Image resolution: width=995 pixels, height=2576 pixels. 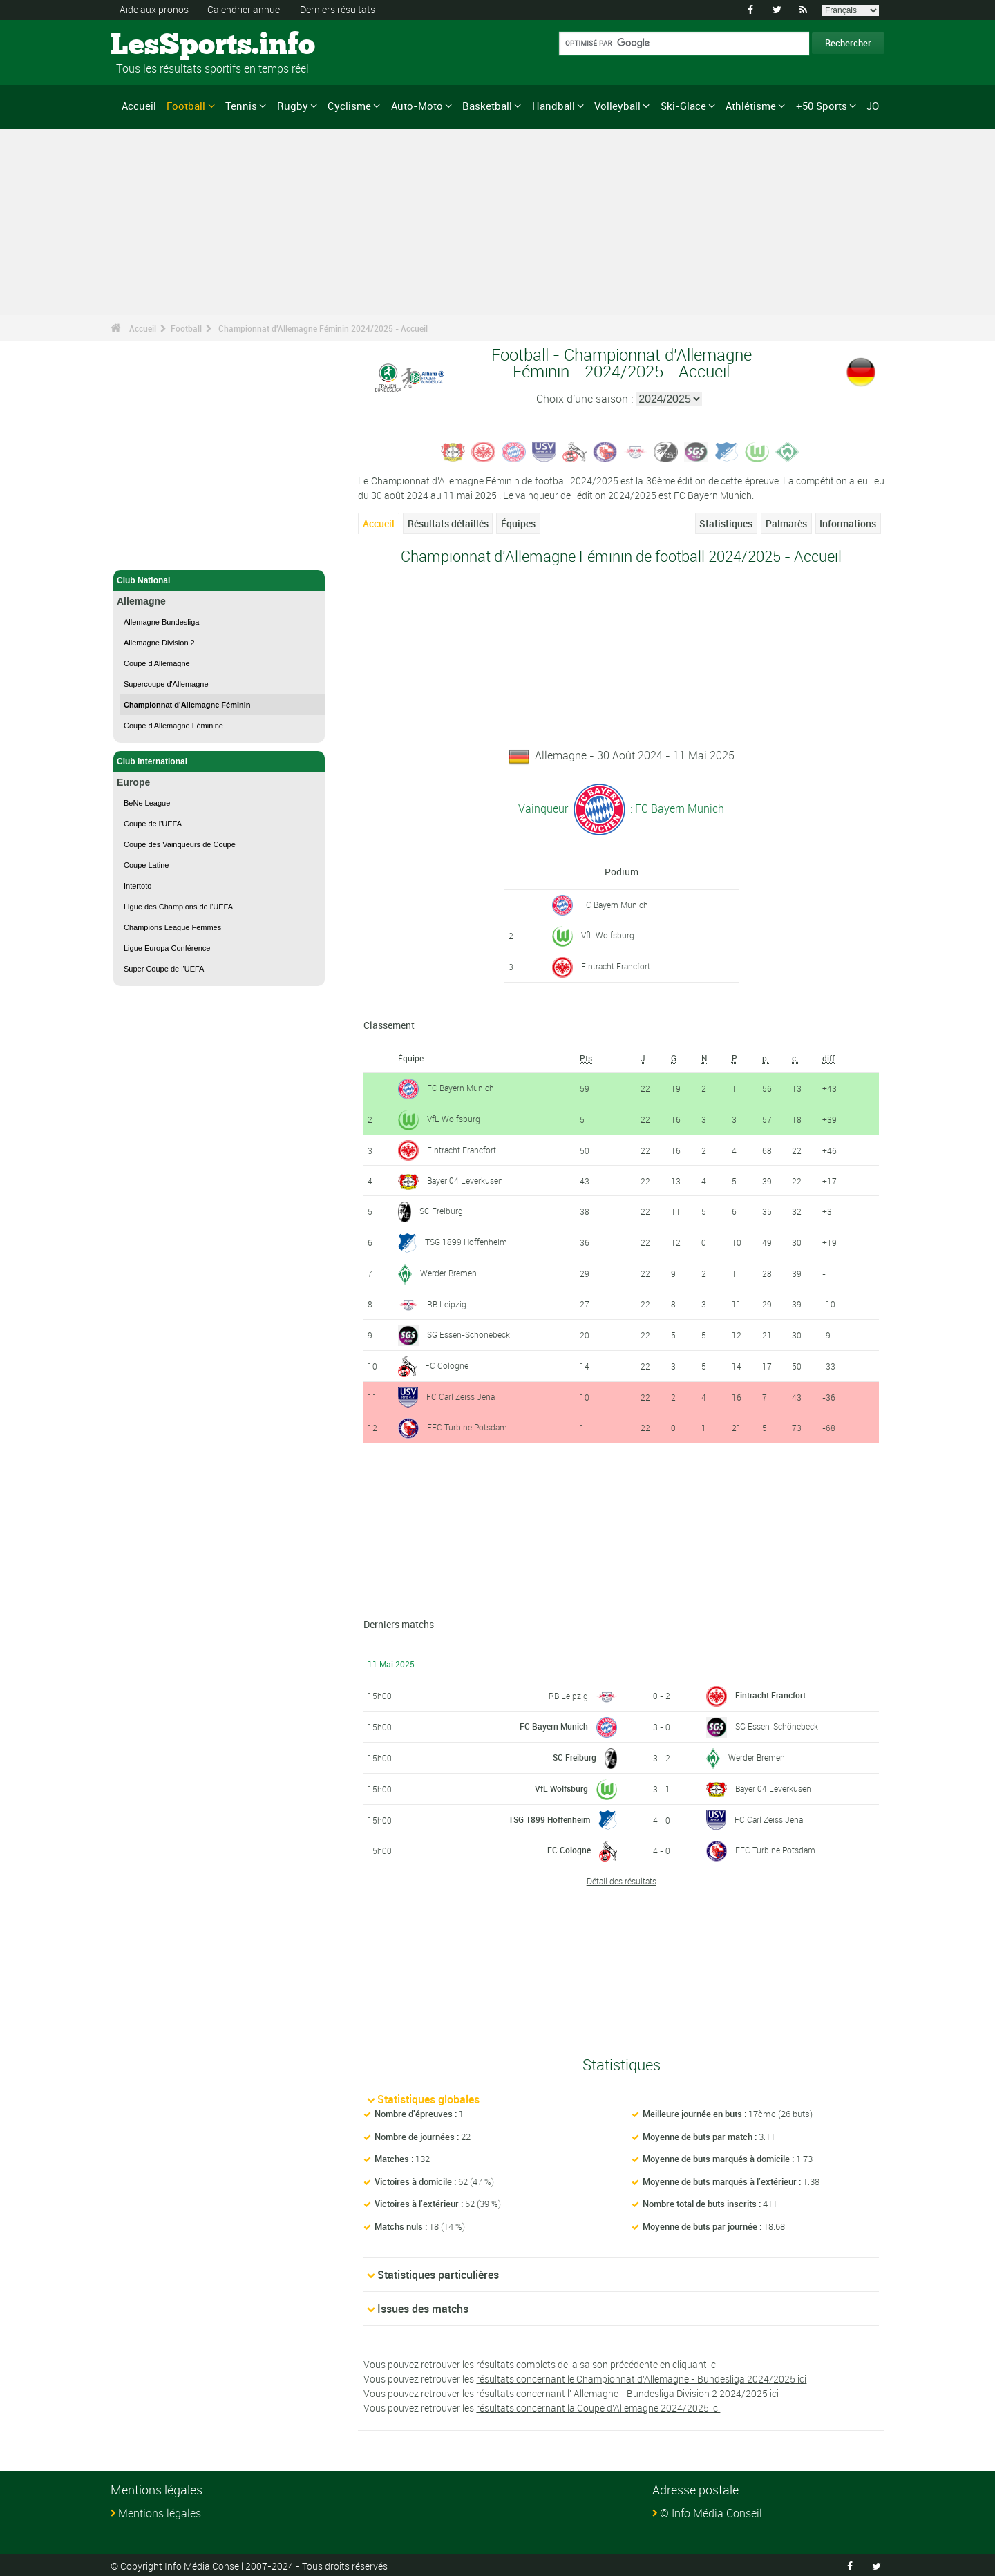 What do you see at coordinates (441, 1209) in the screenshot?
I see `SC Freiburg` at bounding box center [441, 1209].